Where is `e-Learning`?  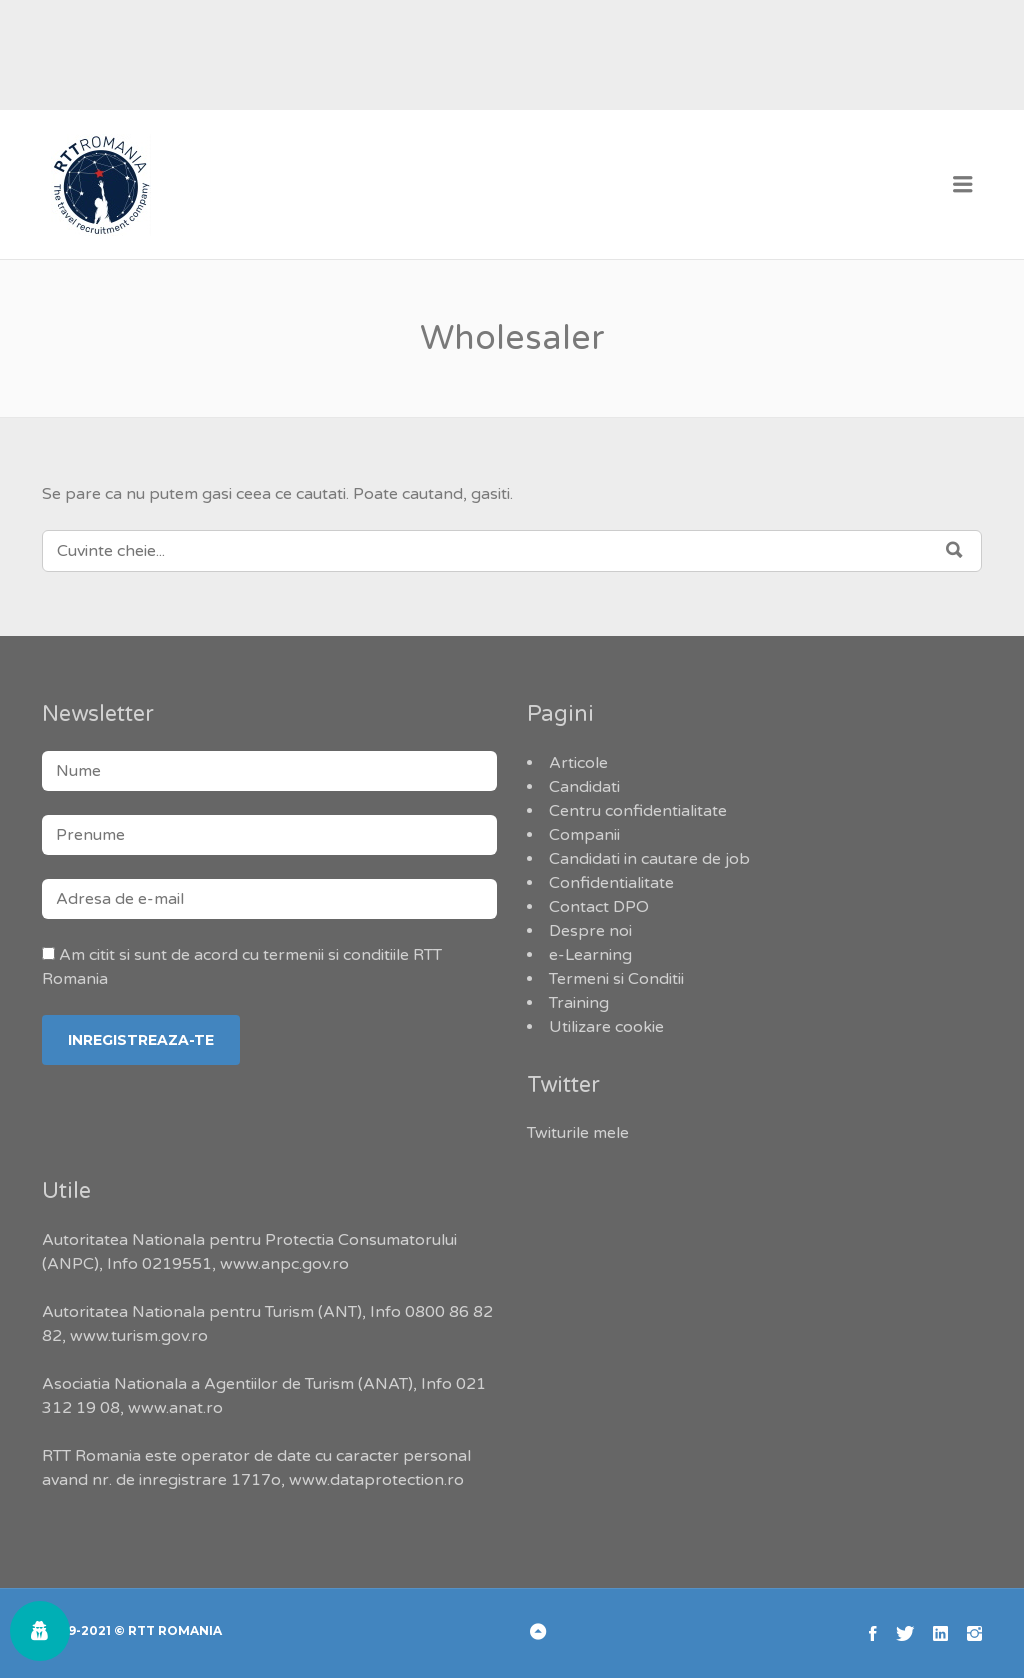 e-Learning is located at coordinates (590, 955).